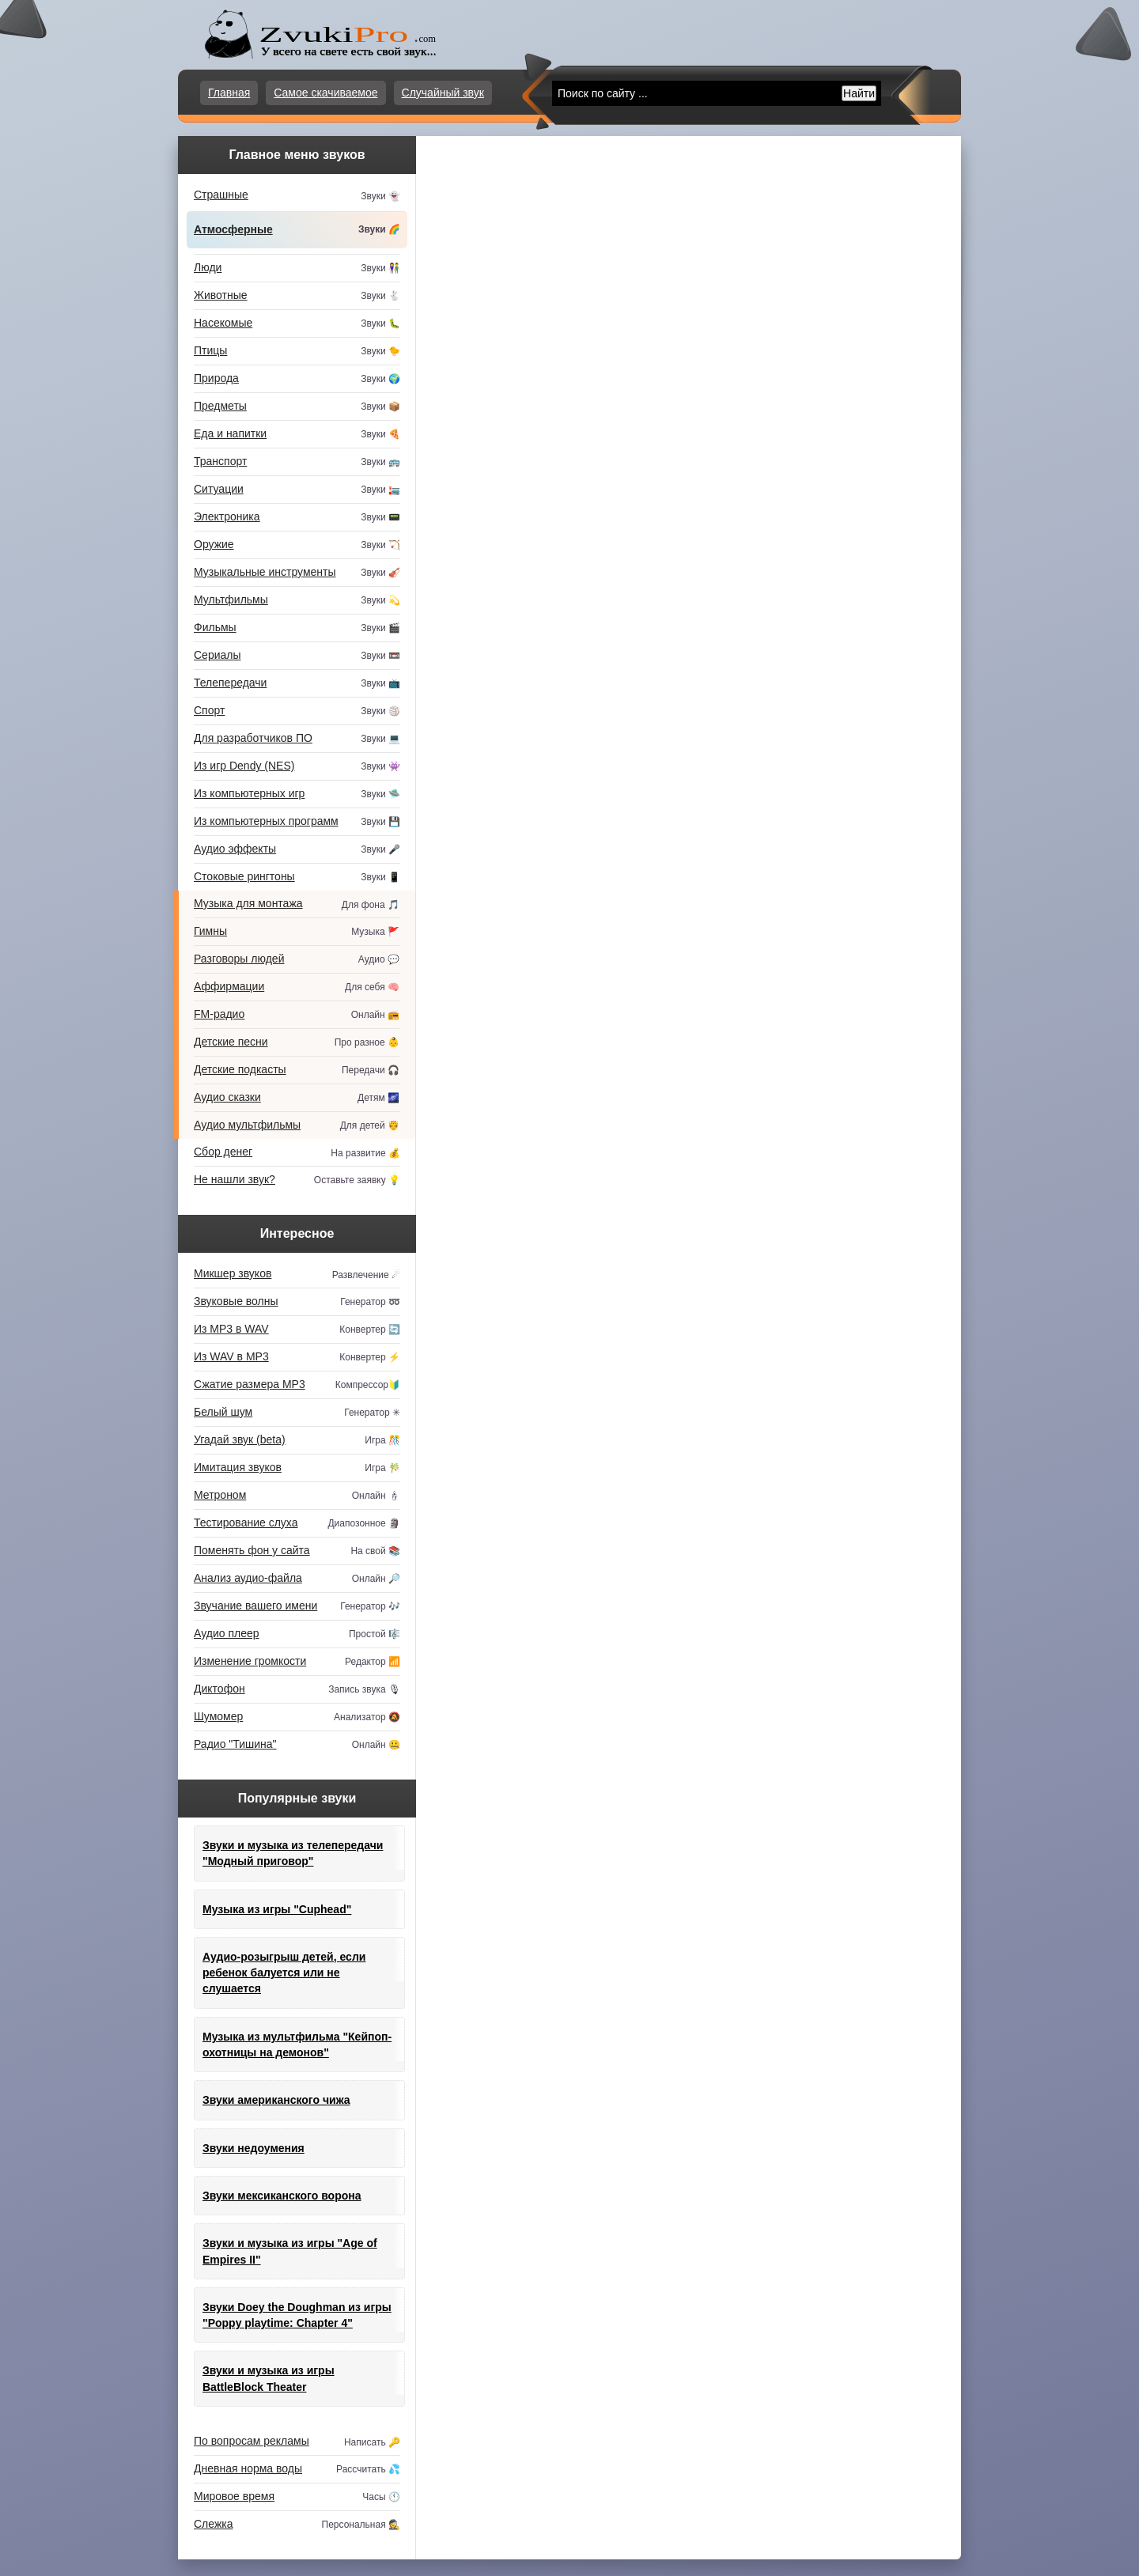 The width and height of the screenshot is (1139, 2576). Describe the element at coordinates (297, 1745) in the screenshot. I see `Радио "Тишина"` at that location.